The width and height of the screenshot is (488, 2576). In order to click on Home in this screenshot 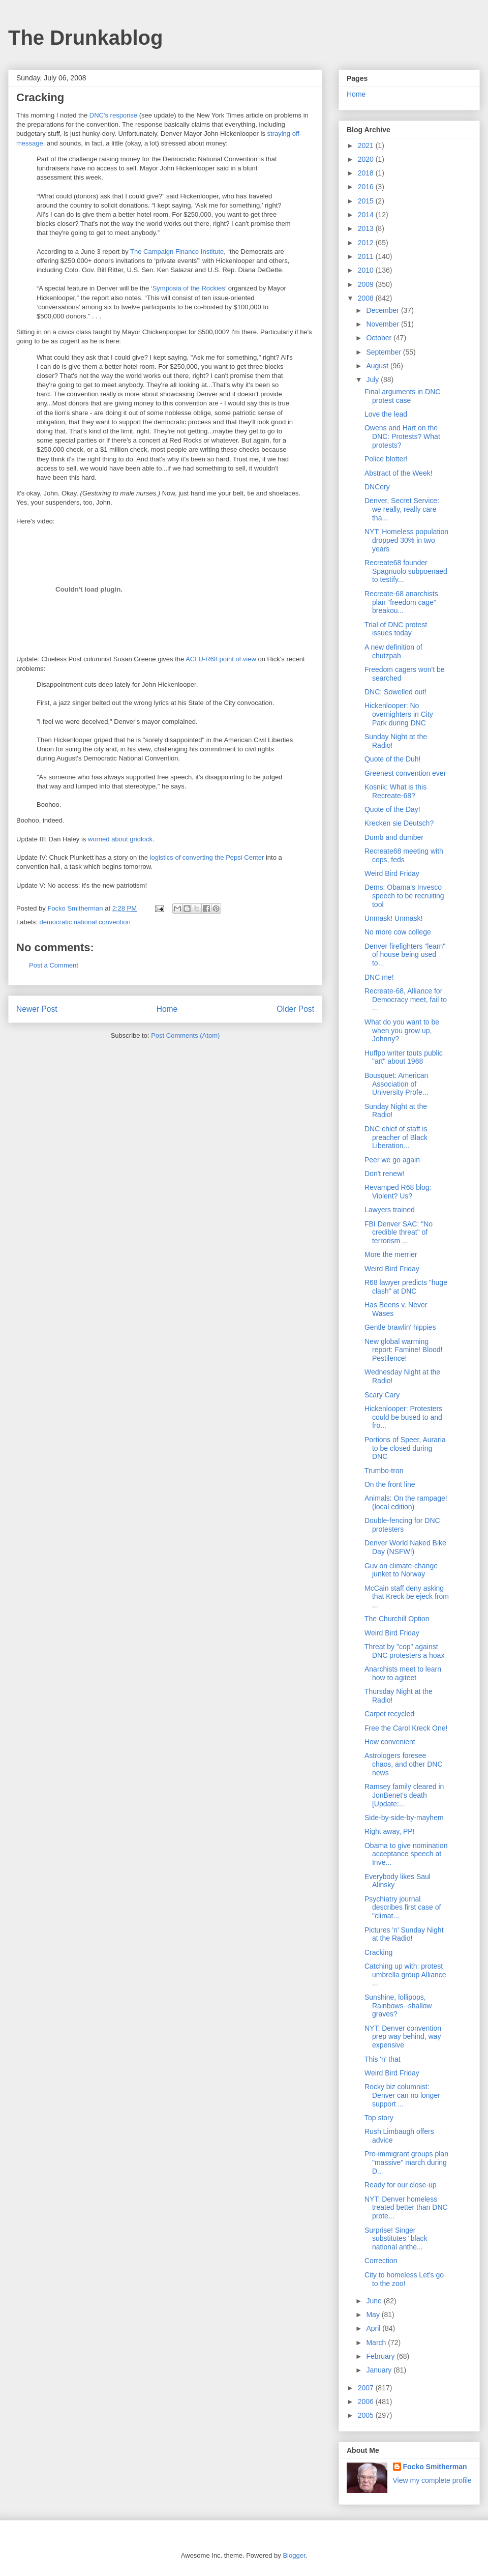, I will do `click(167, 1009)`.